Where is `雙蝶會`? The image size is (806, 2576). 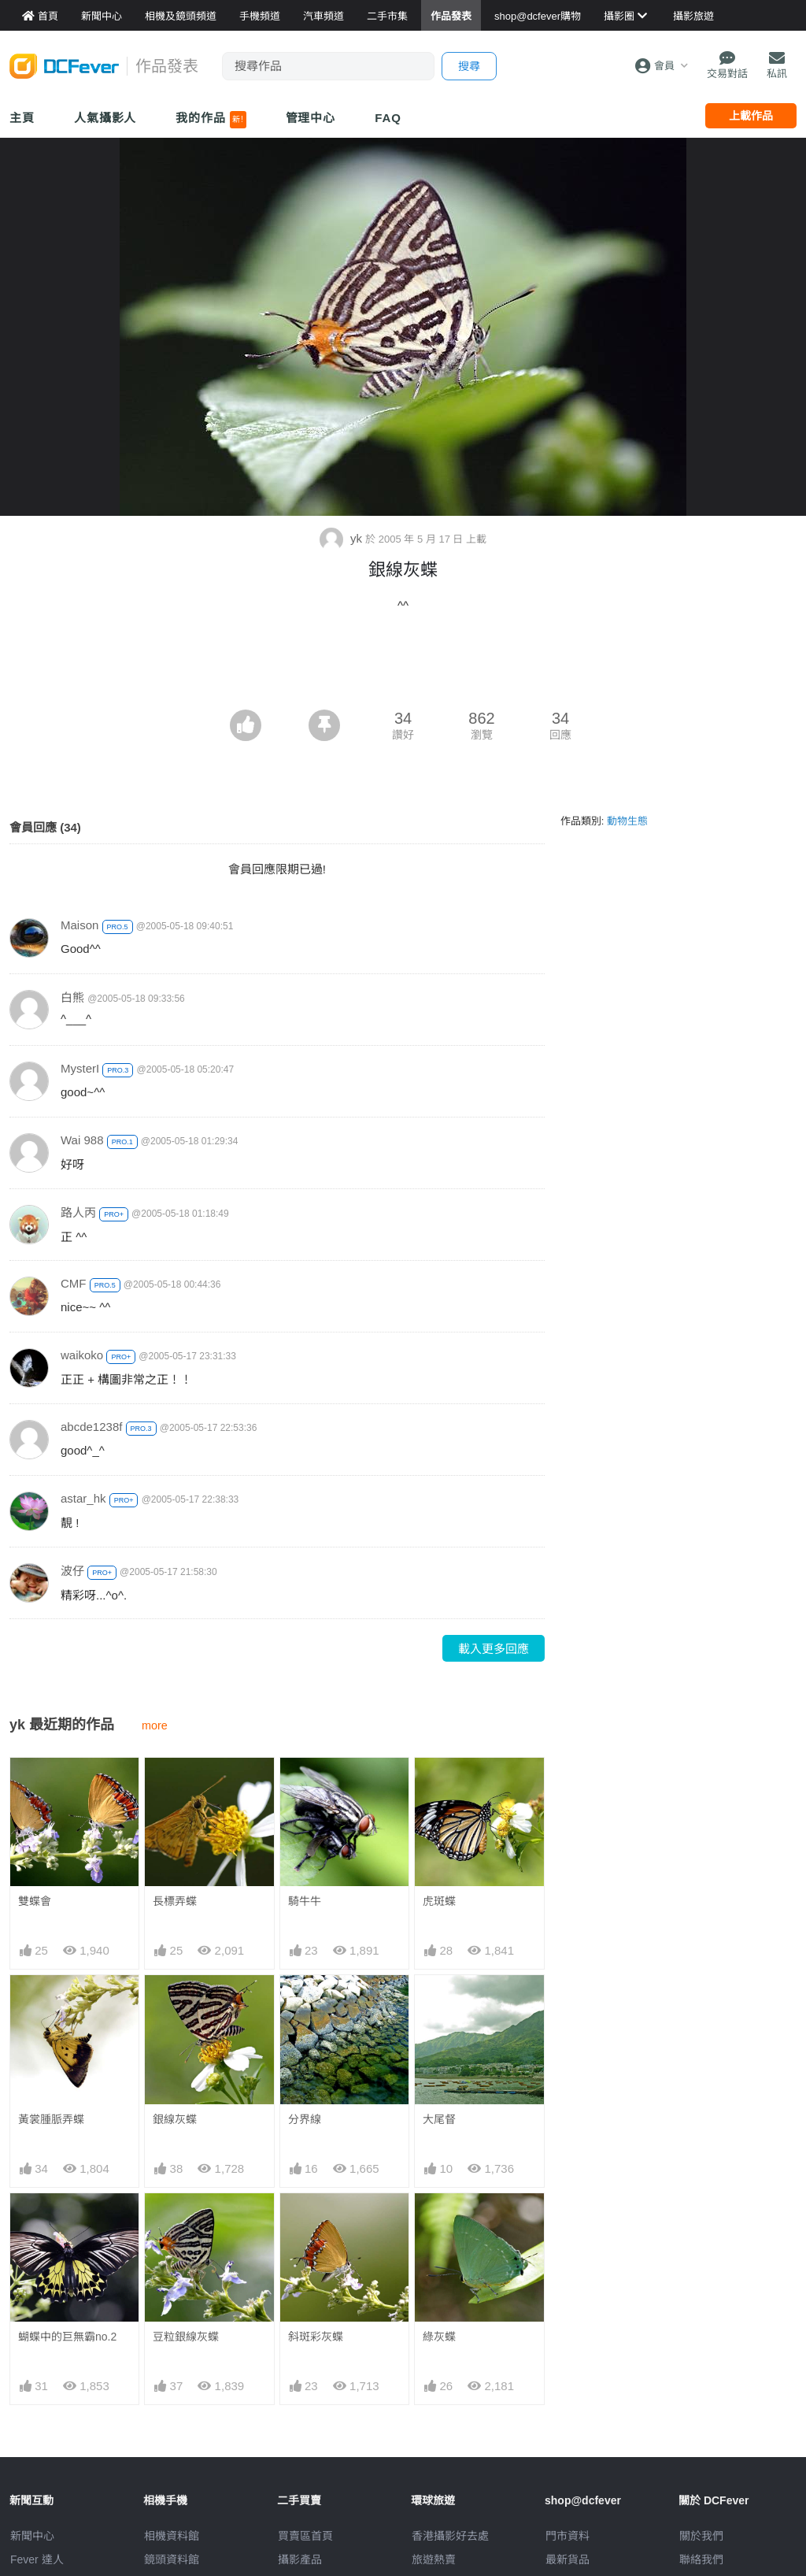 雙蝶會 is located at coordinates (34, 1901).